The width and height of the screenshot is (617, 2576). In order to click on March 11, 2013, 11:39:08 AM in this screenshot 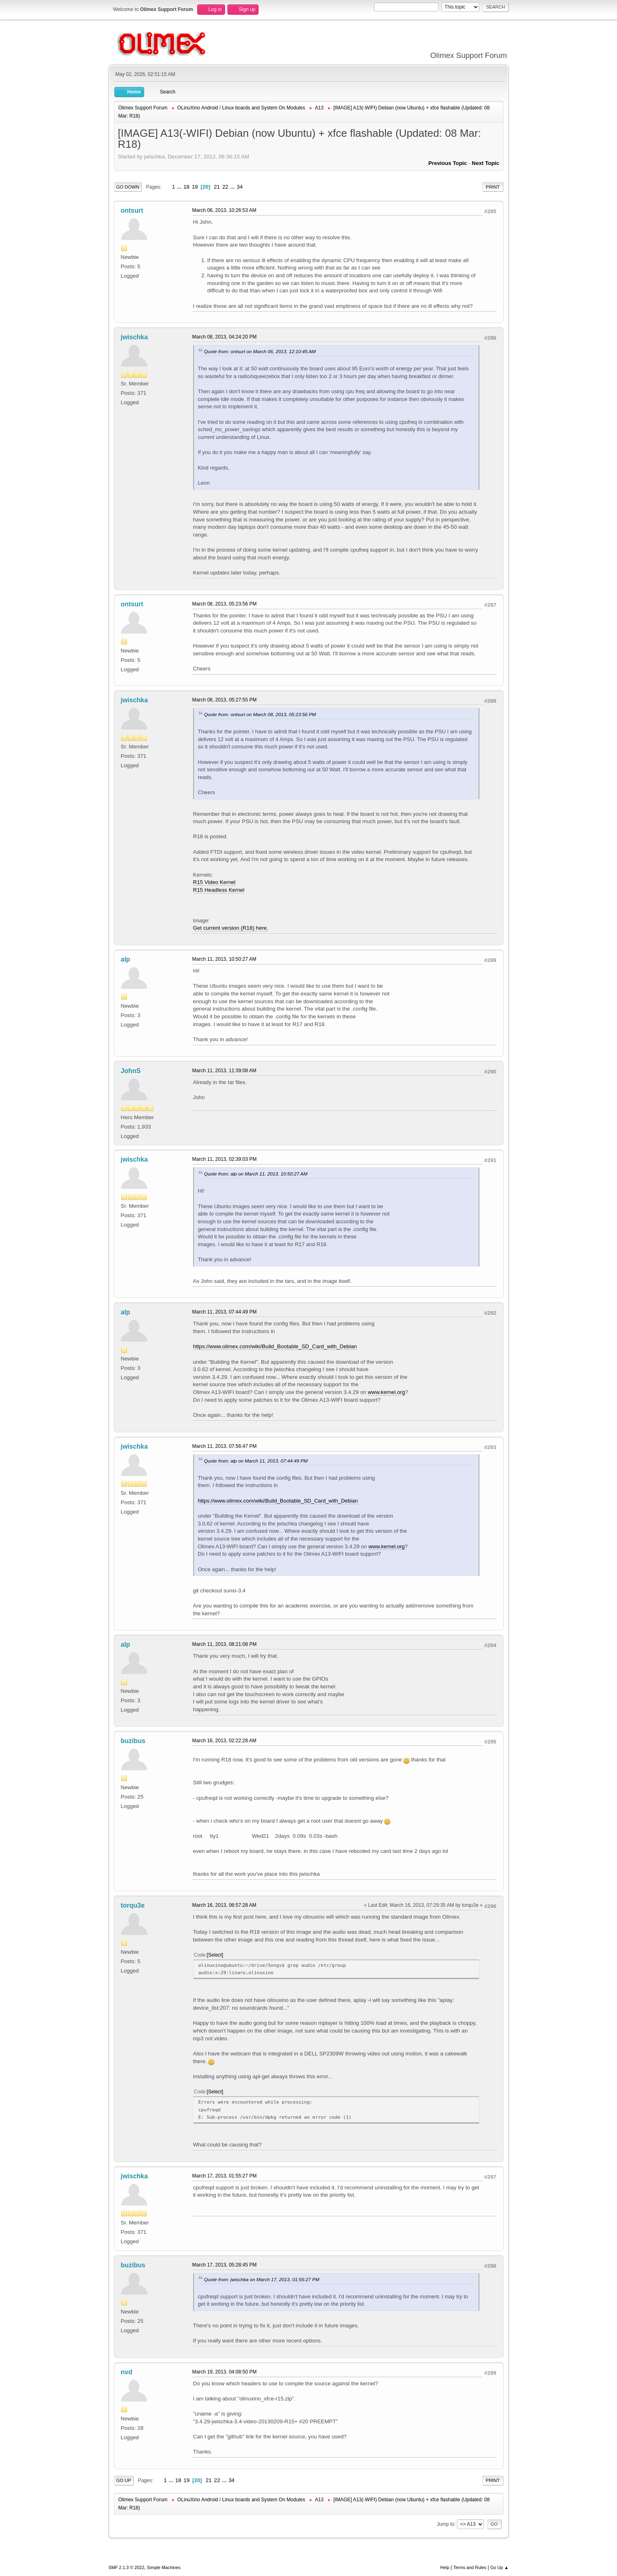, I will do `click(224, 1070)`.